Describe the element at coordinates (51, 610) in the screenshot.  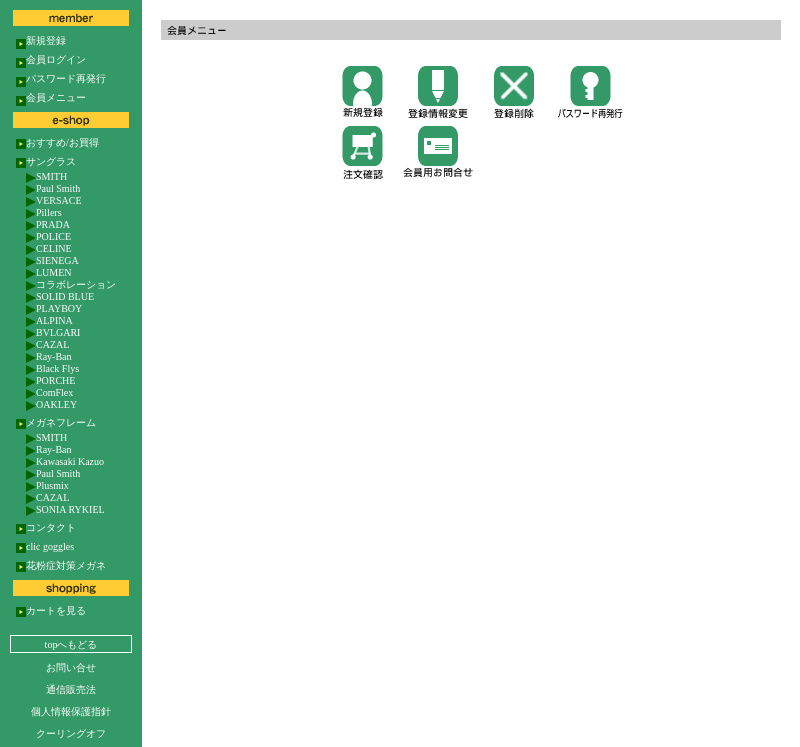
I see `カートを見る` at that location.